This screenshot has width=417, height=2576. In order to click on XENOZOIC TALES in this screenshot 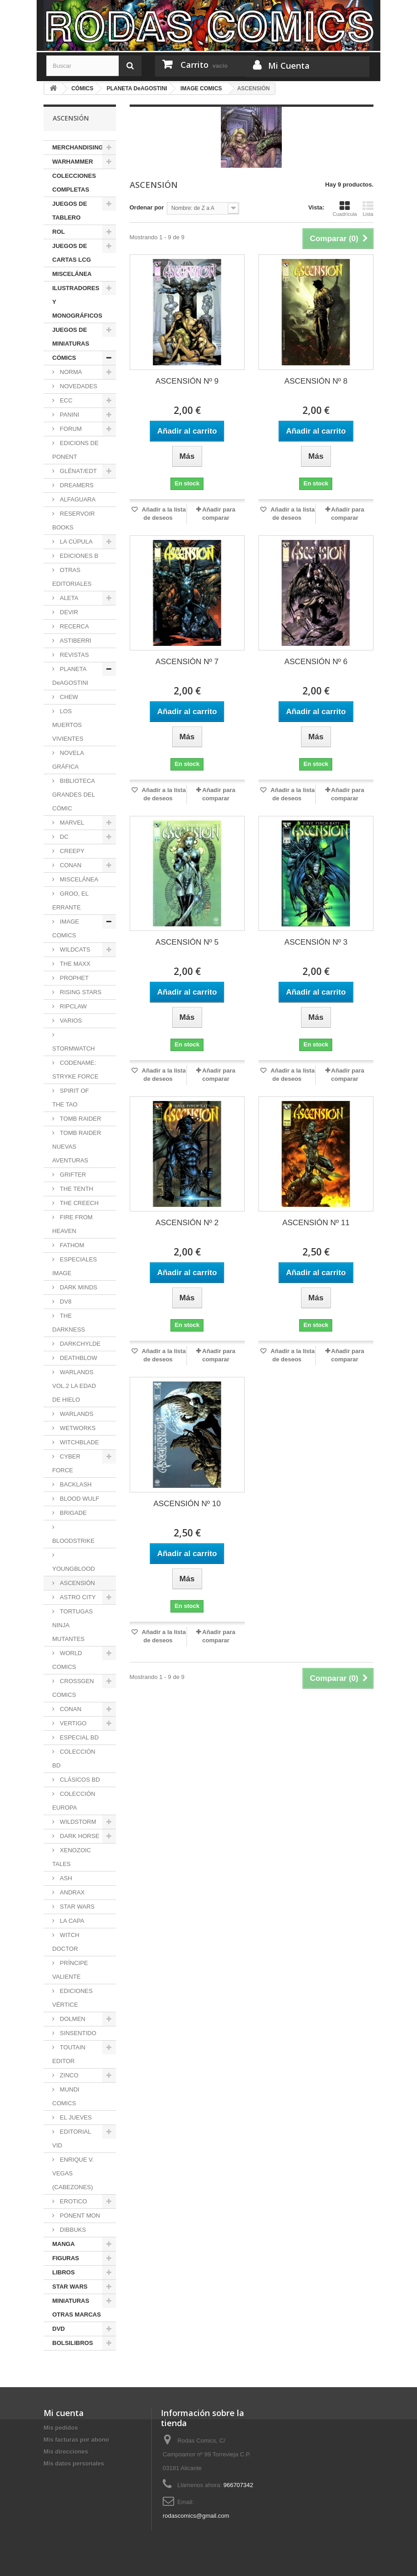, I will do `click(71, 1857)`.